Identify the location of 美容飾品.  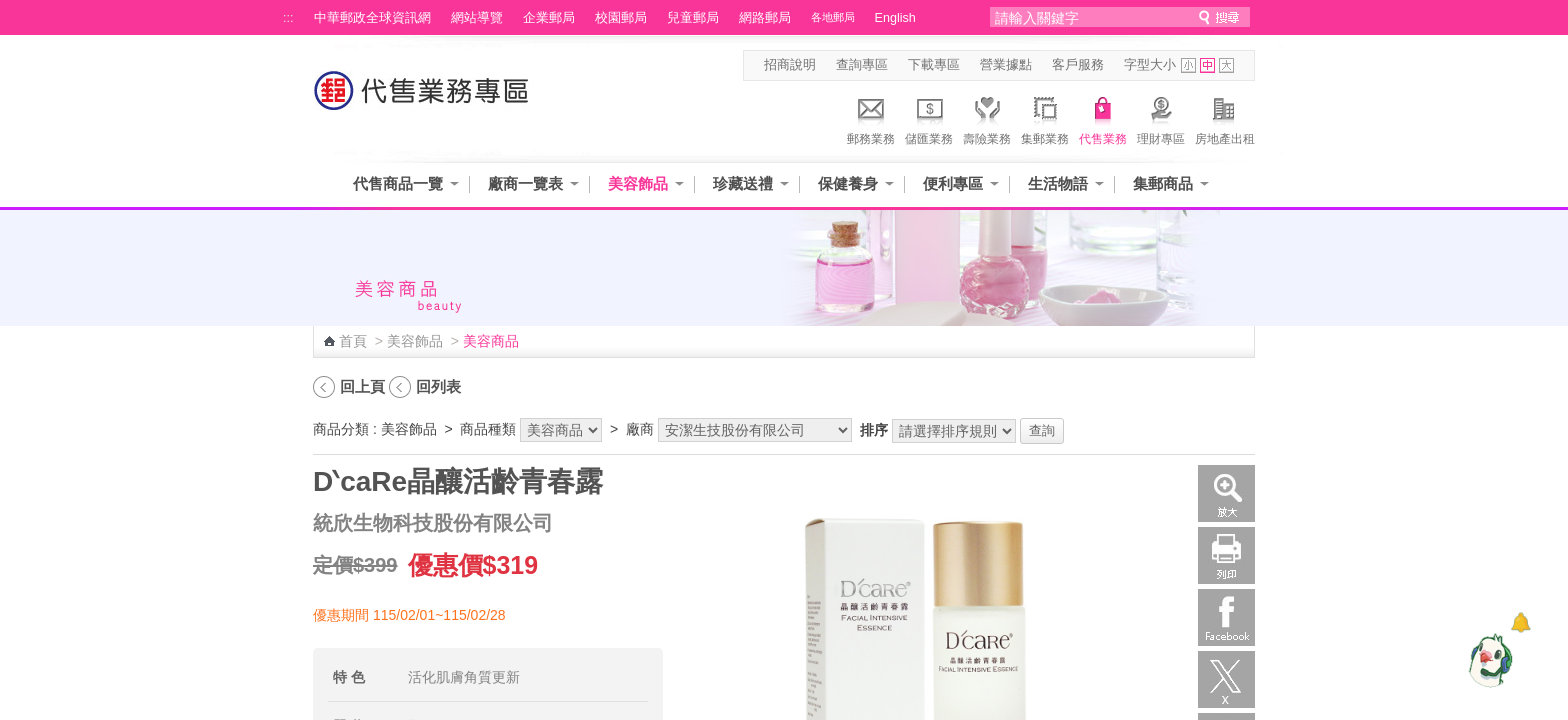
(638, 183).